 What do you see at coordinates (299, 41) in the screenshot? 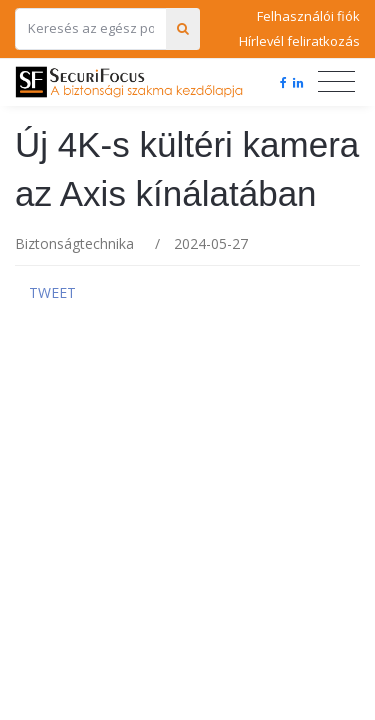
I see `Hírlevél feliratkozás` at bounding box center [299, 41].